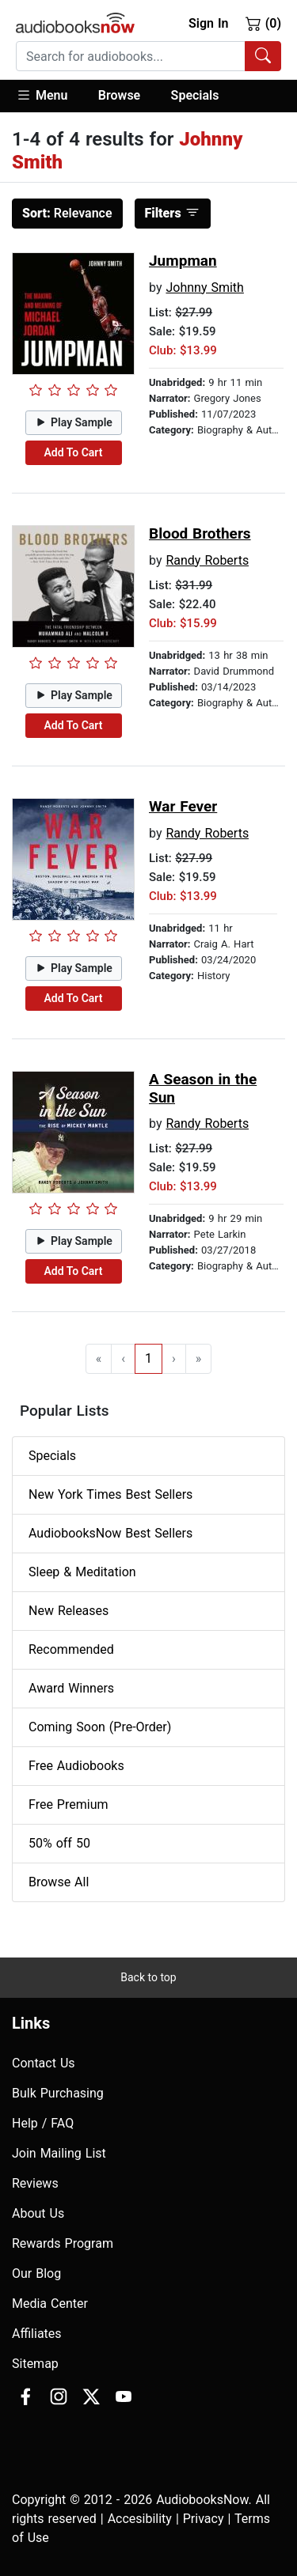 The width and height of the screenshot is (297, 2576). What do you see at coordinates (35, 2363) in the screenshot?
I see `Sitemap` at bounding box center [35, 2363].